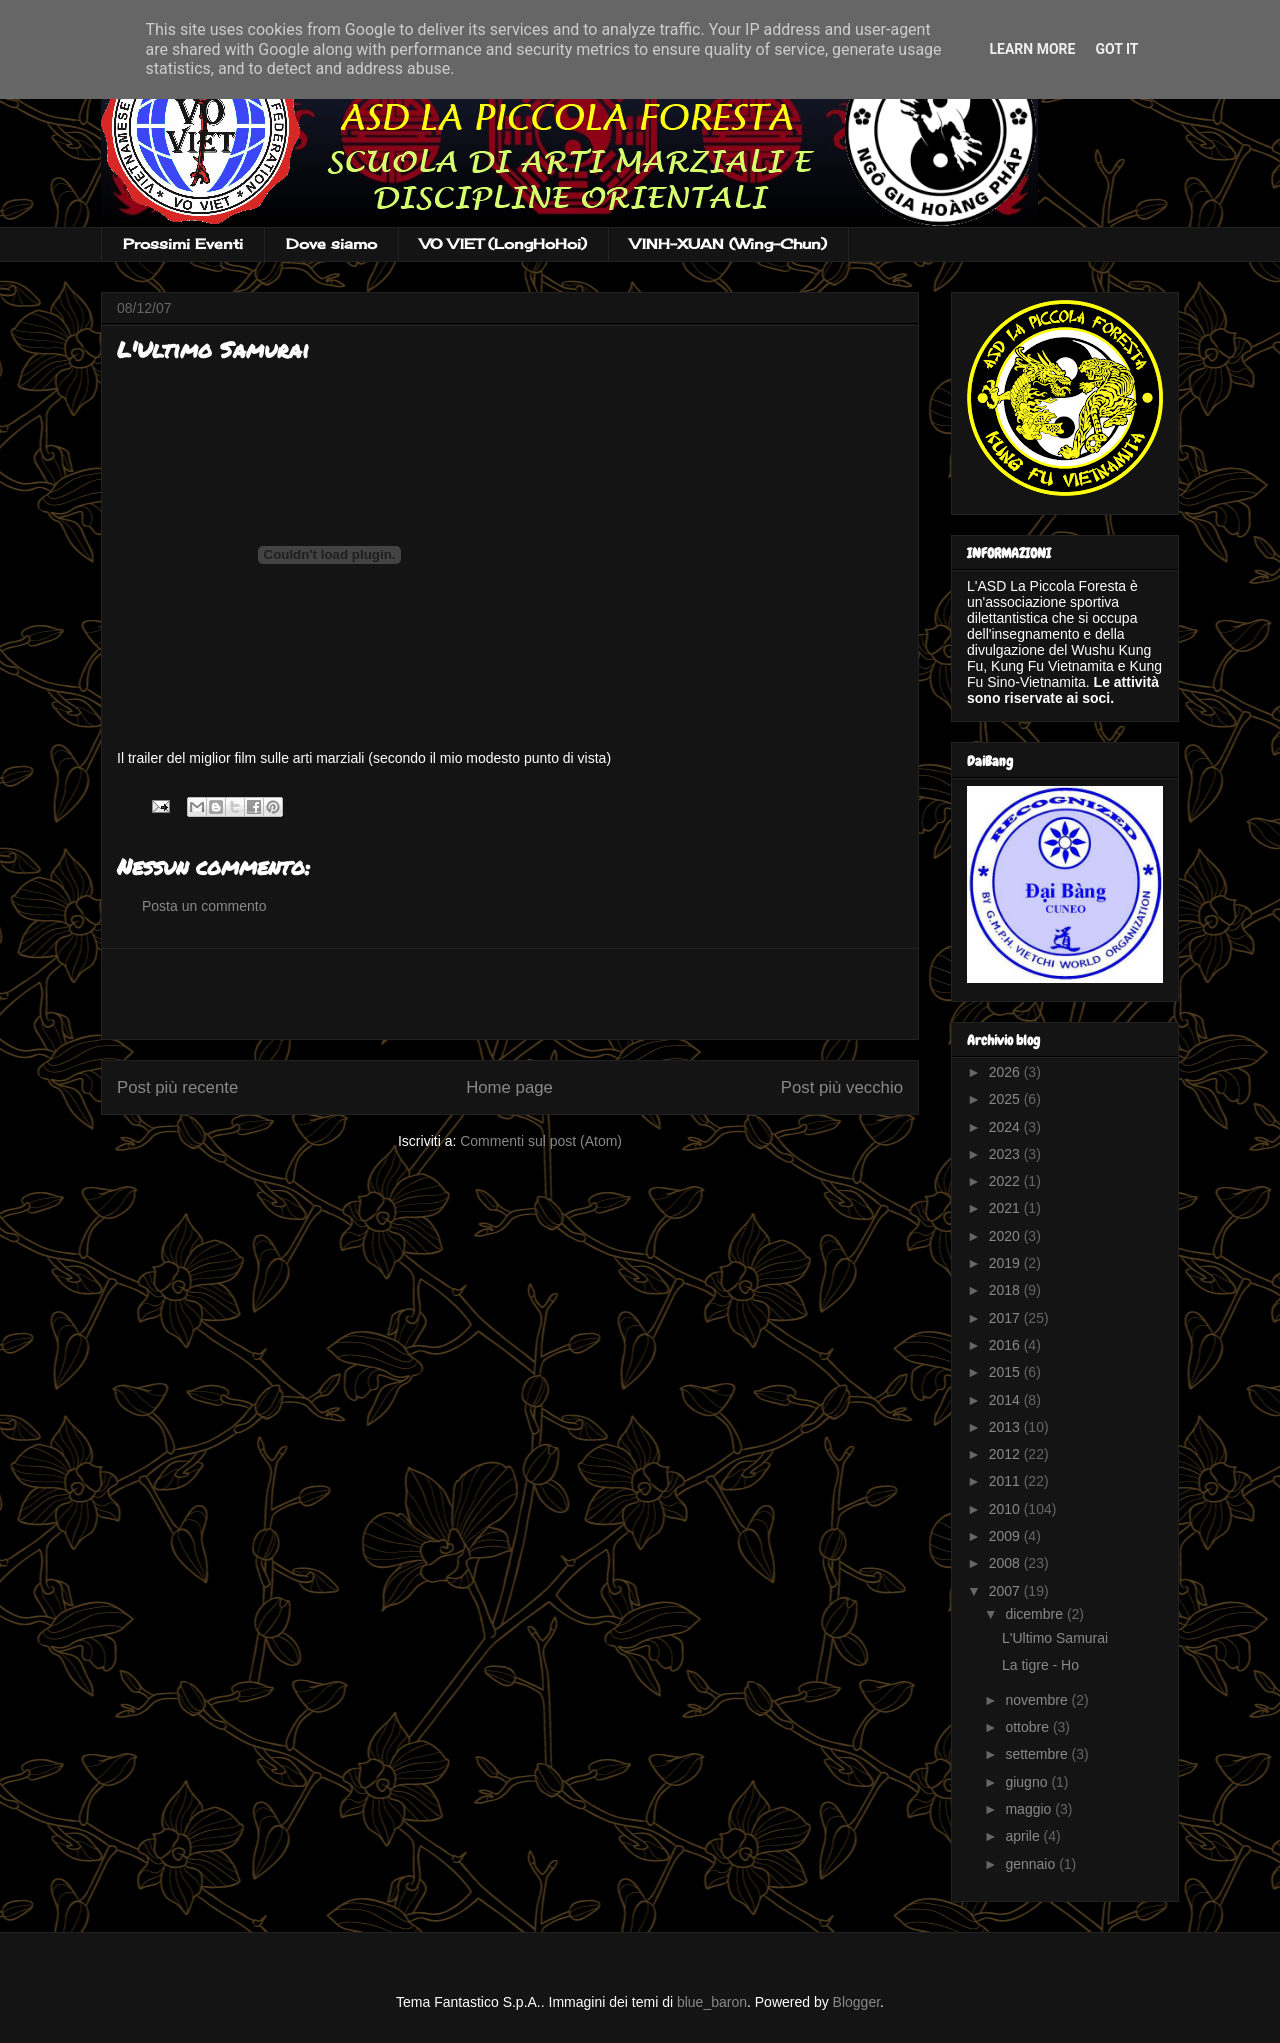  I want to click on Post più vecchio, so click(842, 1087).